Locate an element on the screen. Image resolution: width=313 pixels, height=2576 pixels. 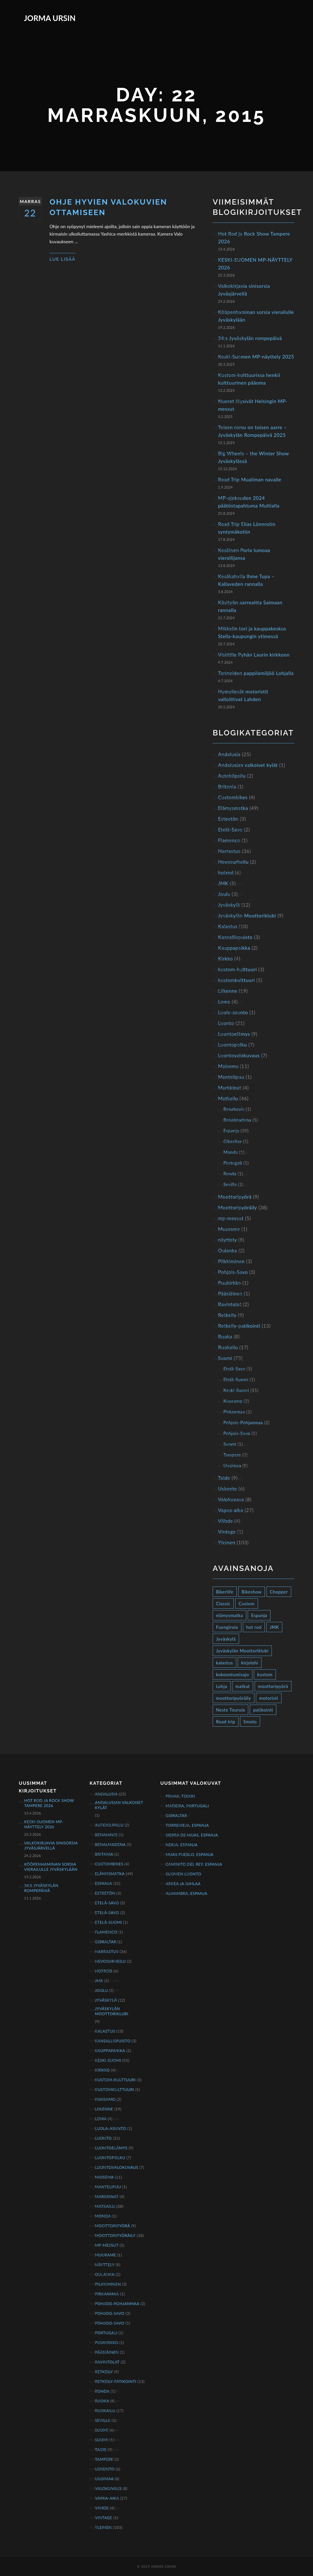
Ohje hyvien valokuvien ottamiseen is located at coordinates (108, 207).